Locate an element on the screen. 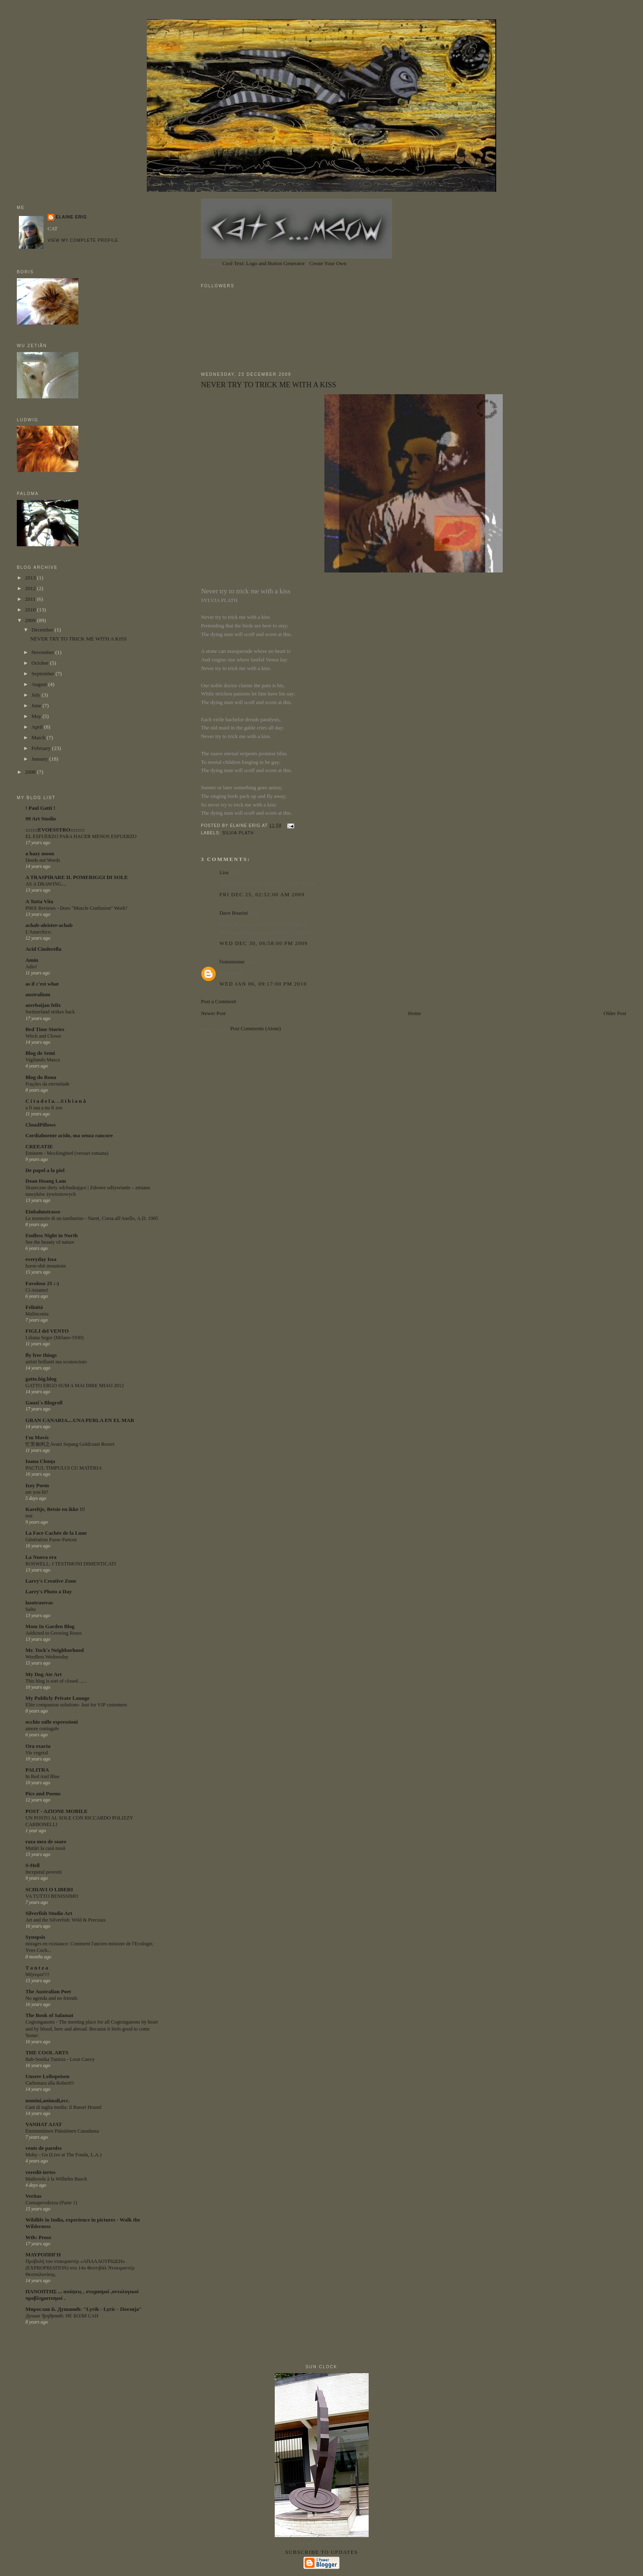 The image size is (643, 2576). Create Your Own is located at coordinates (328, 263).